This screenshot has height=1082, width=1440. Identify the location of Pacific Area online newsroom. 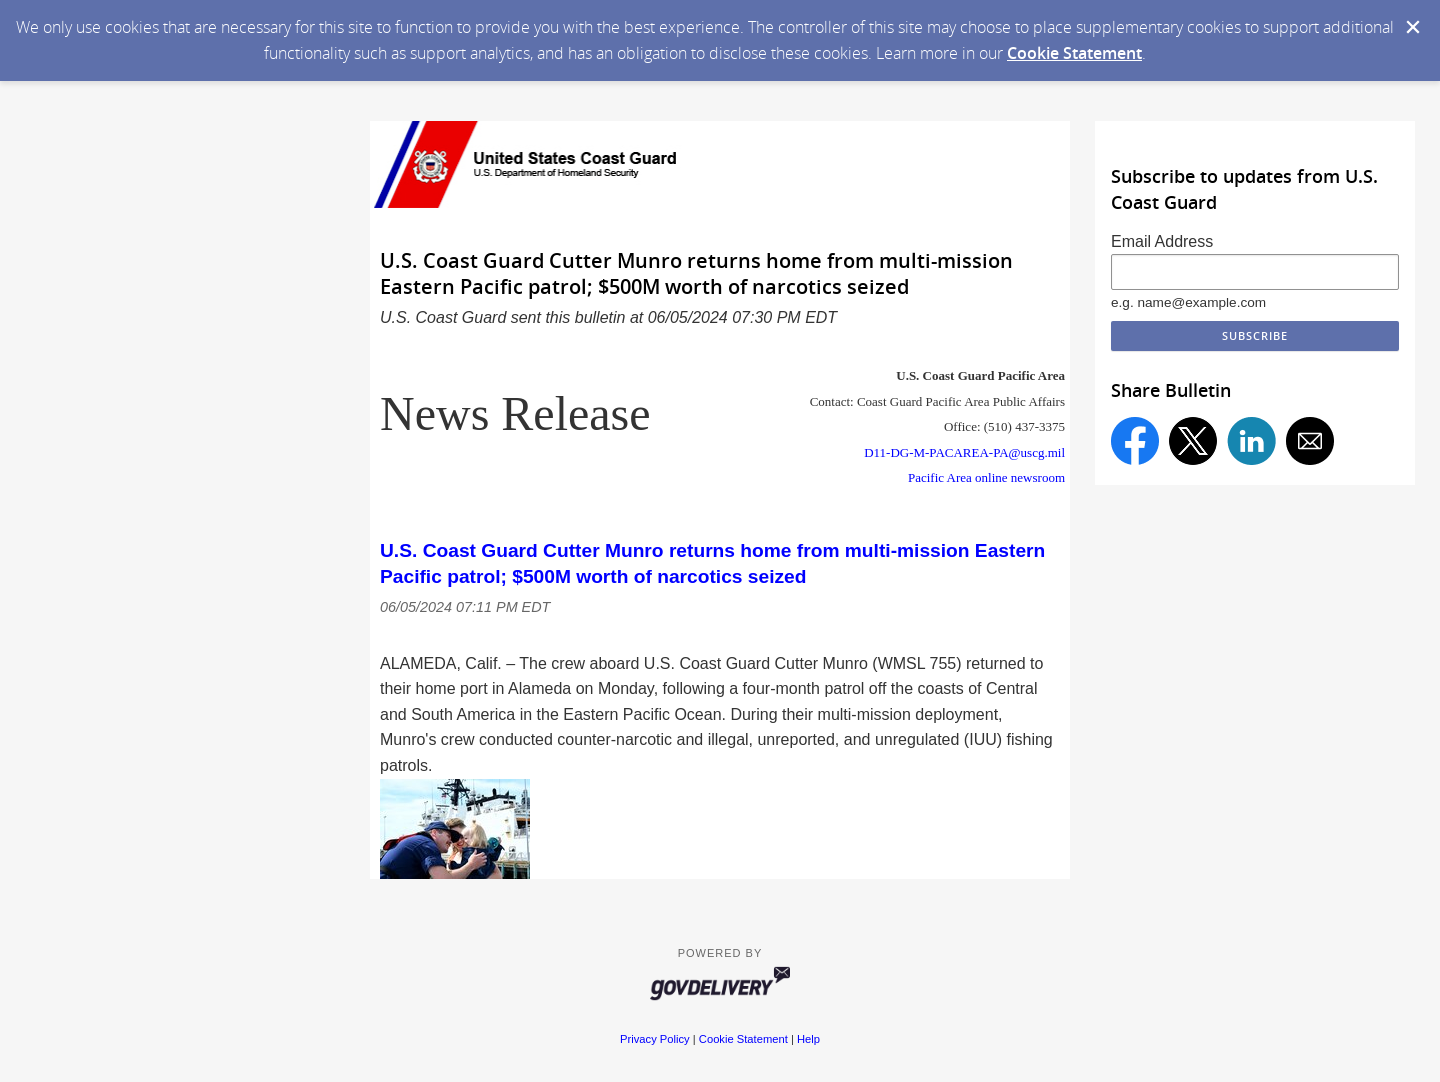
(986, 477).